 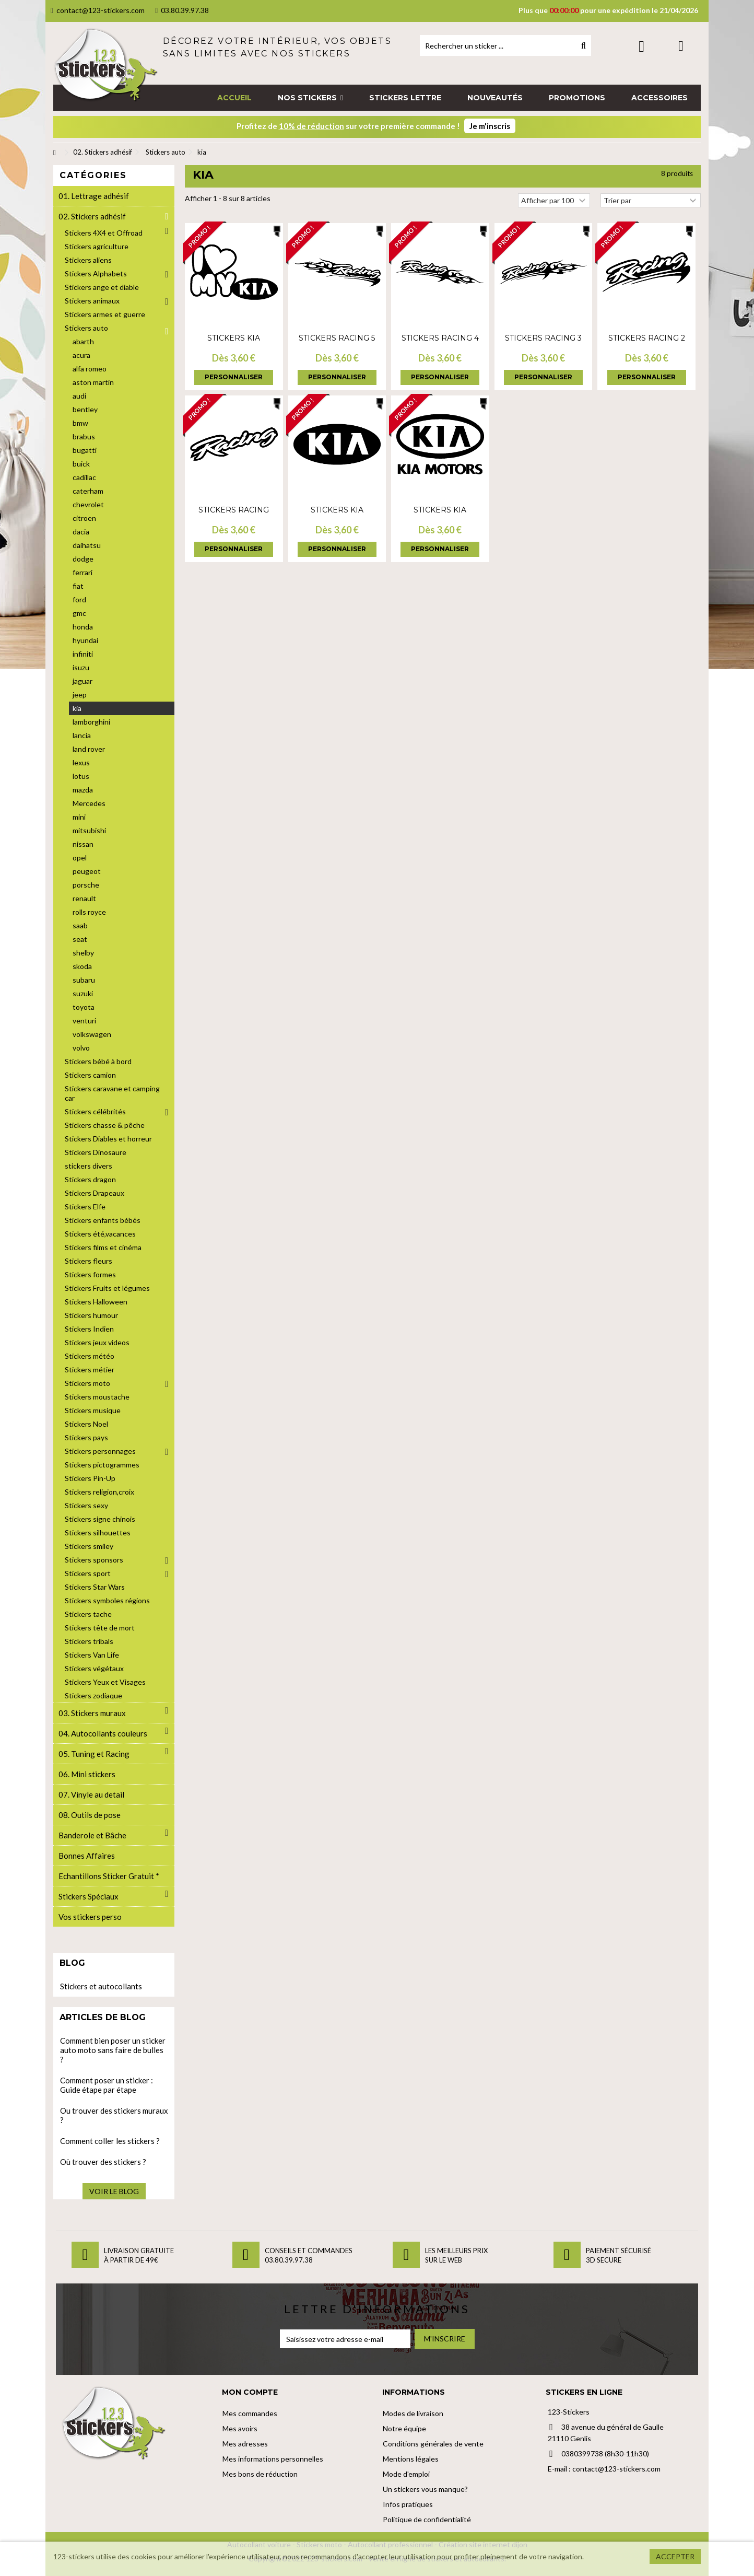 I want to click on Où trouver des stickers ?, so click(x=103, y=2161).